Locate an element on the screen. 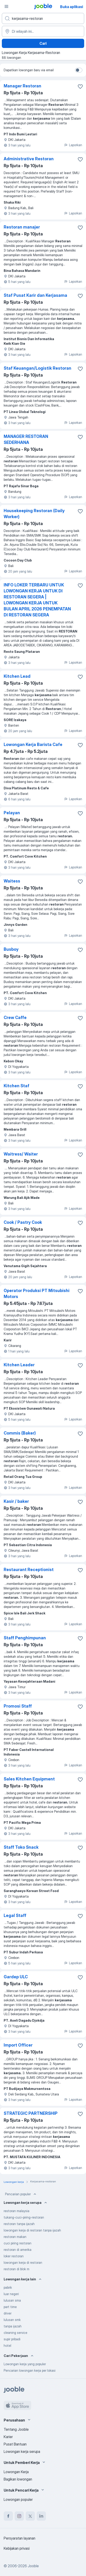  lulusan smk is located at coordinates (12, 2320).